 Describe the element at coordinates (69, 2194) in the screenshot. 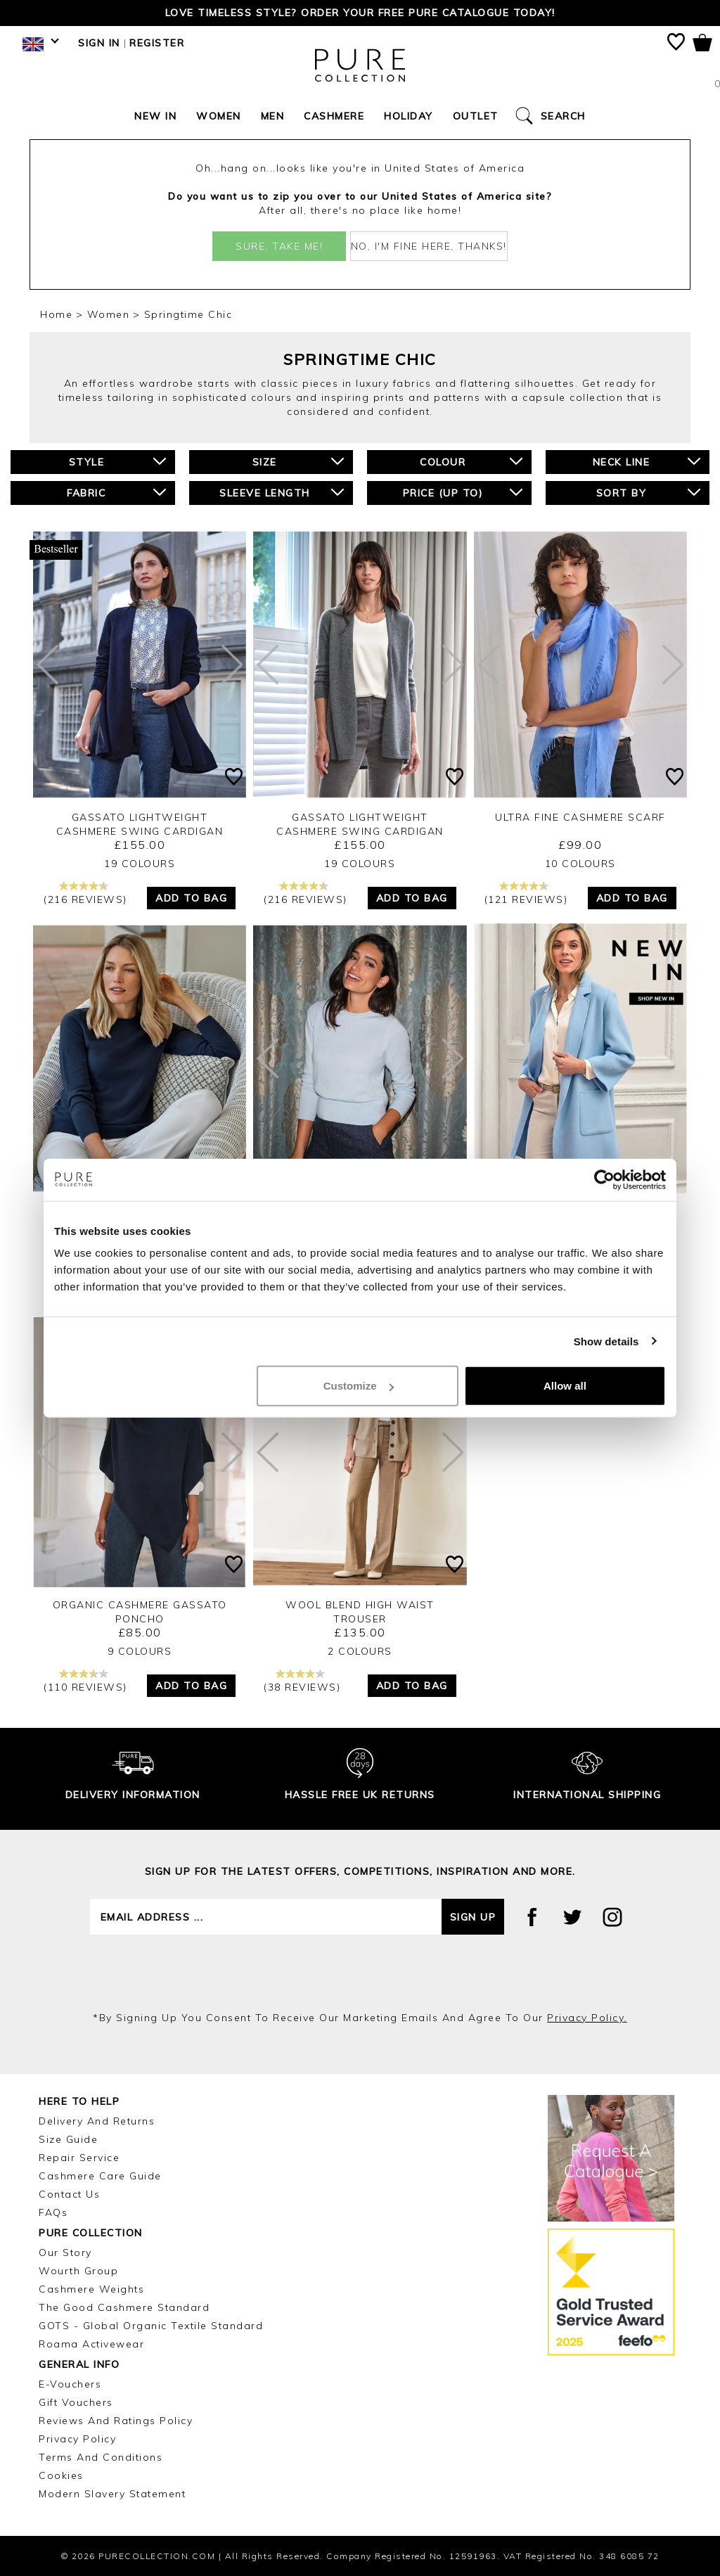

I see `Contact Us` at that location.